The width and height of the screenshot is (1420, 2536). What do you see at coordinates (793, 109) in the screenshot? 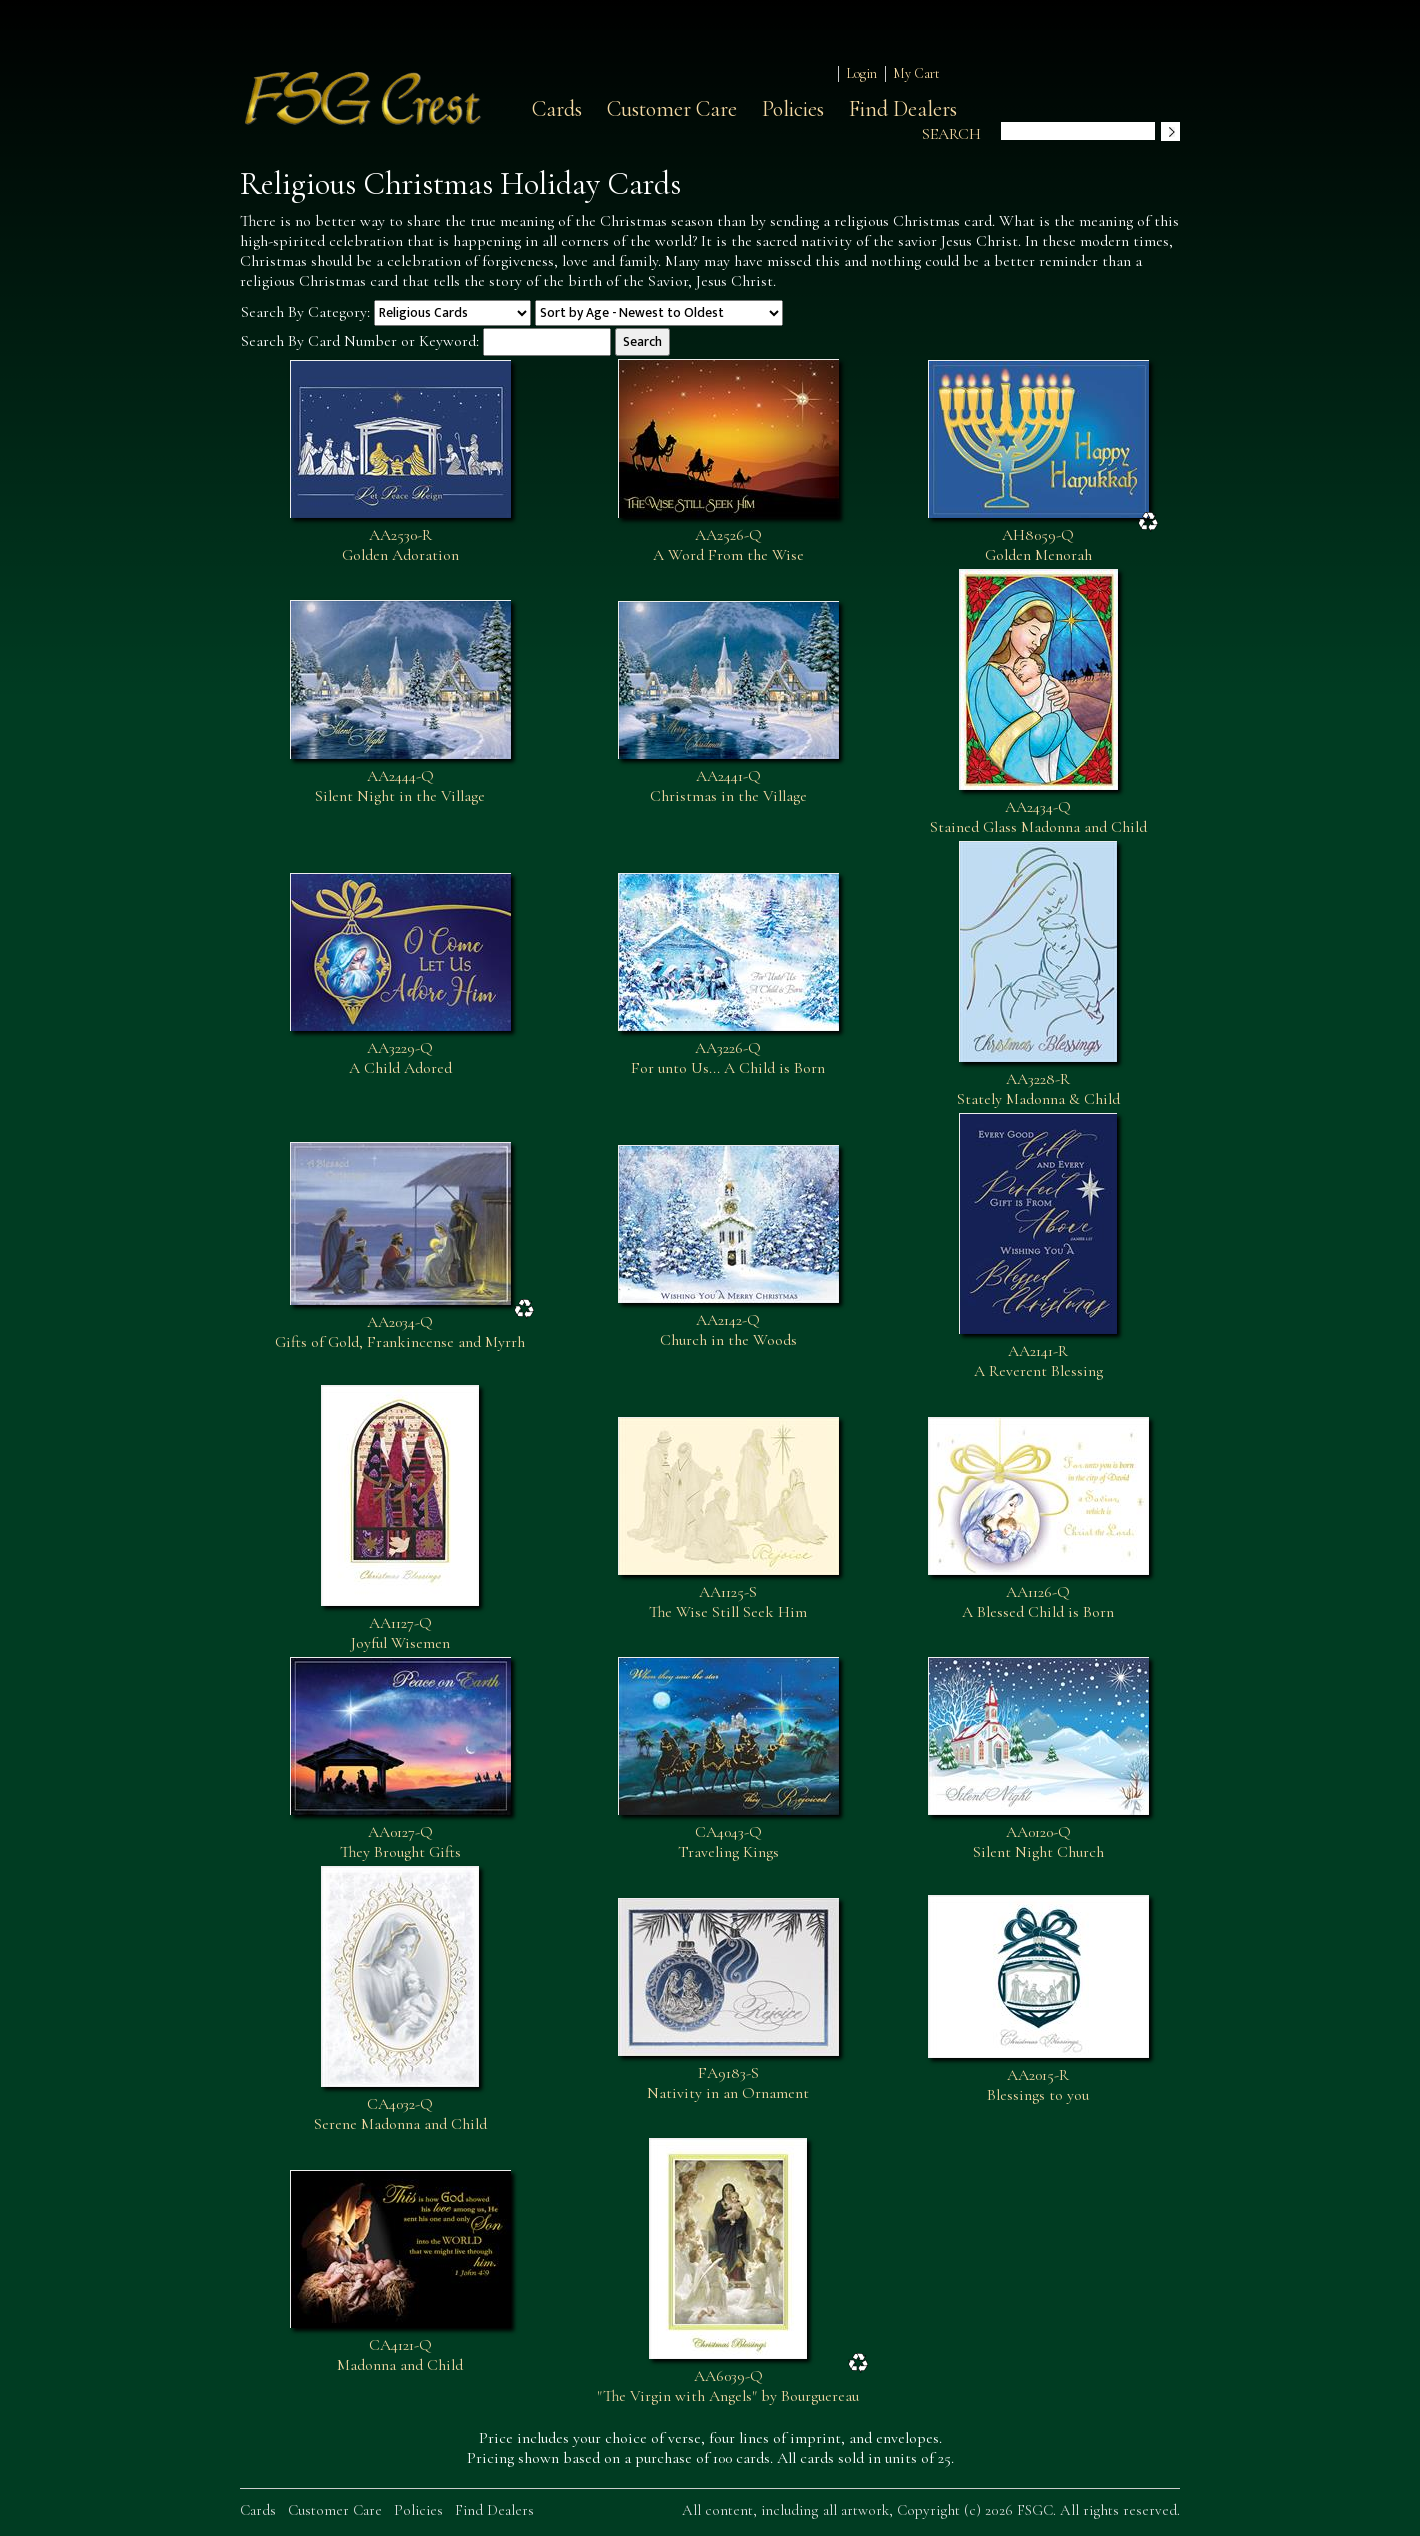
I see `Policies` at bounding box center [793, 109].